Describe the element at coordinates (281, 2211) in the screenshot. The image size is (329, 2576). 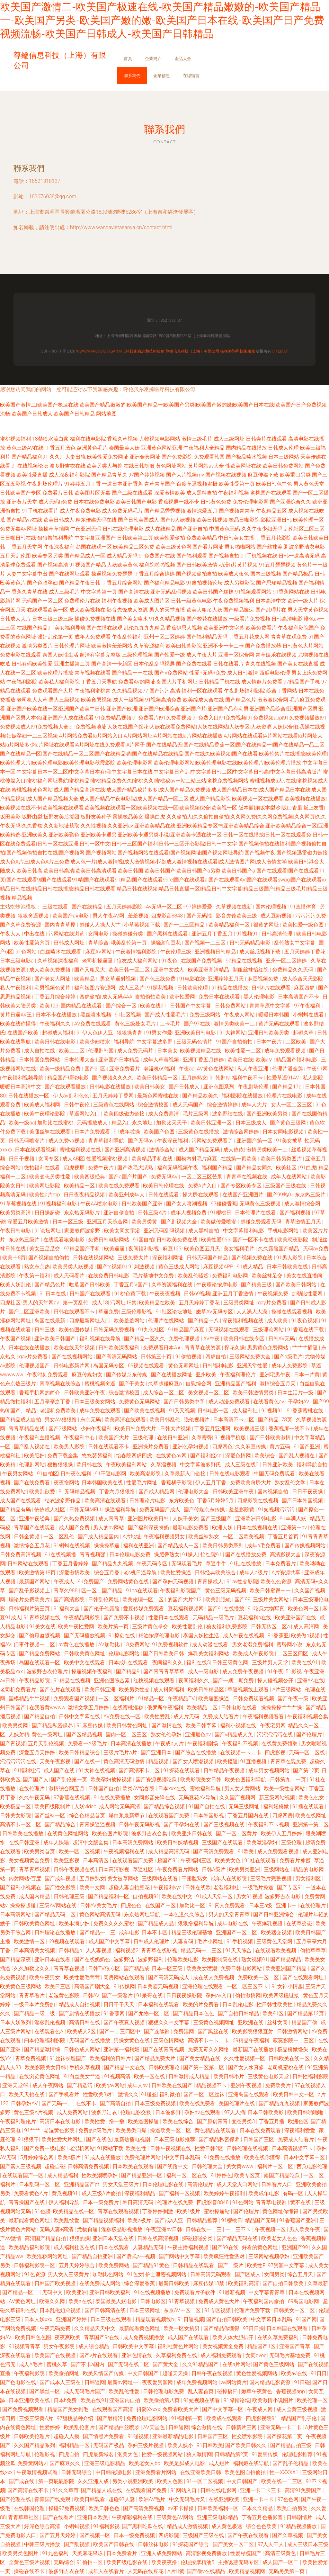
I see `黄色网址你懂得` at that location.